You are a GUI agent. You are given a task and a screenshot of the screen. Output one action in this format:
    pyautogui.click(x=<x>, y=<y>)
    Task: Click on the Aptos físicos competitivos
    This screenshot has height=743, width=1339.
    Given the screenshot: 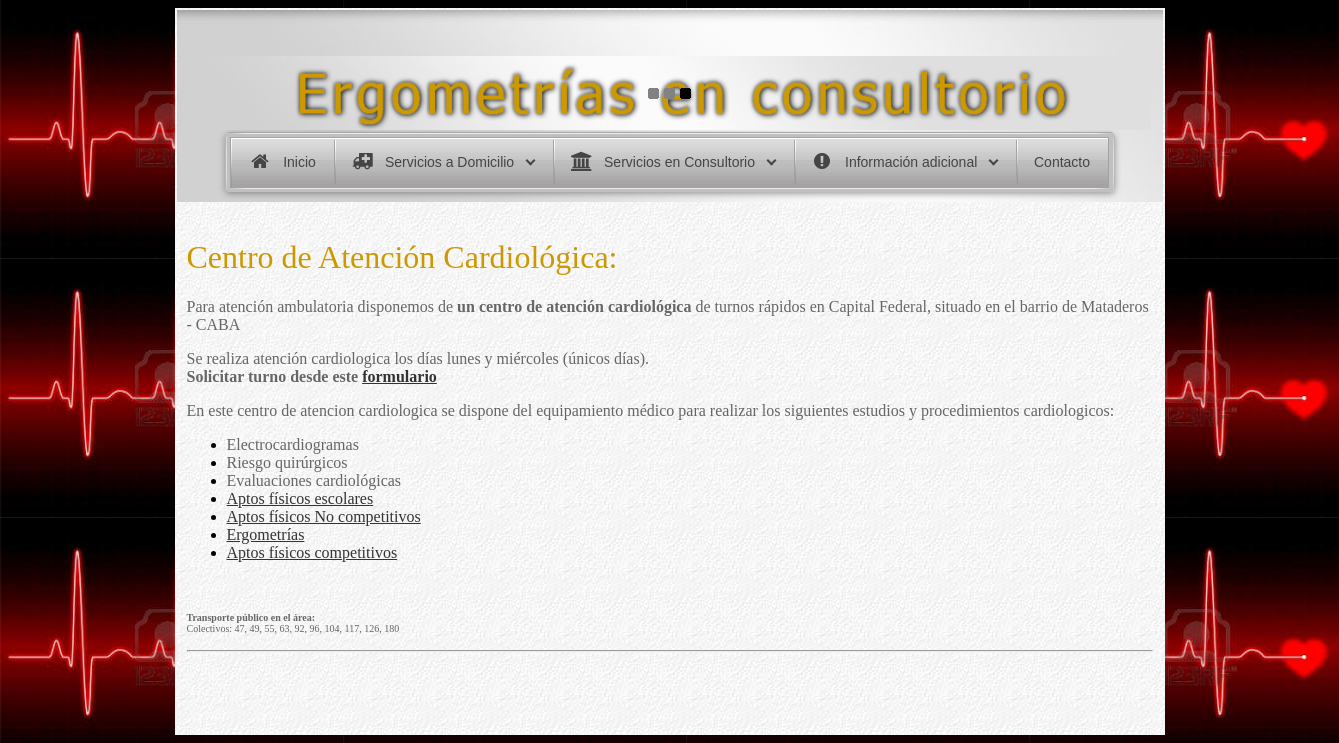 What is the action you would take?
    pyautogui.click(x=312, y=551)
    